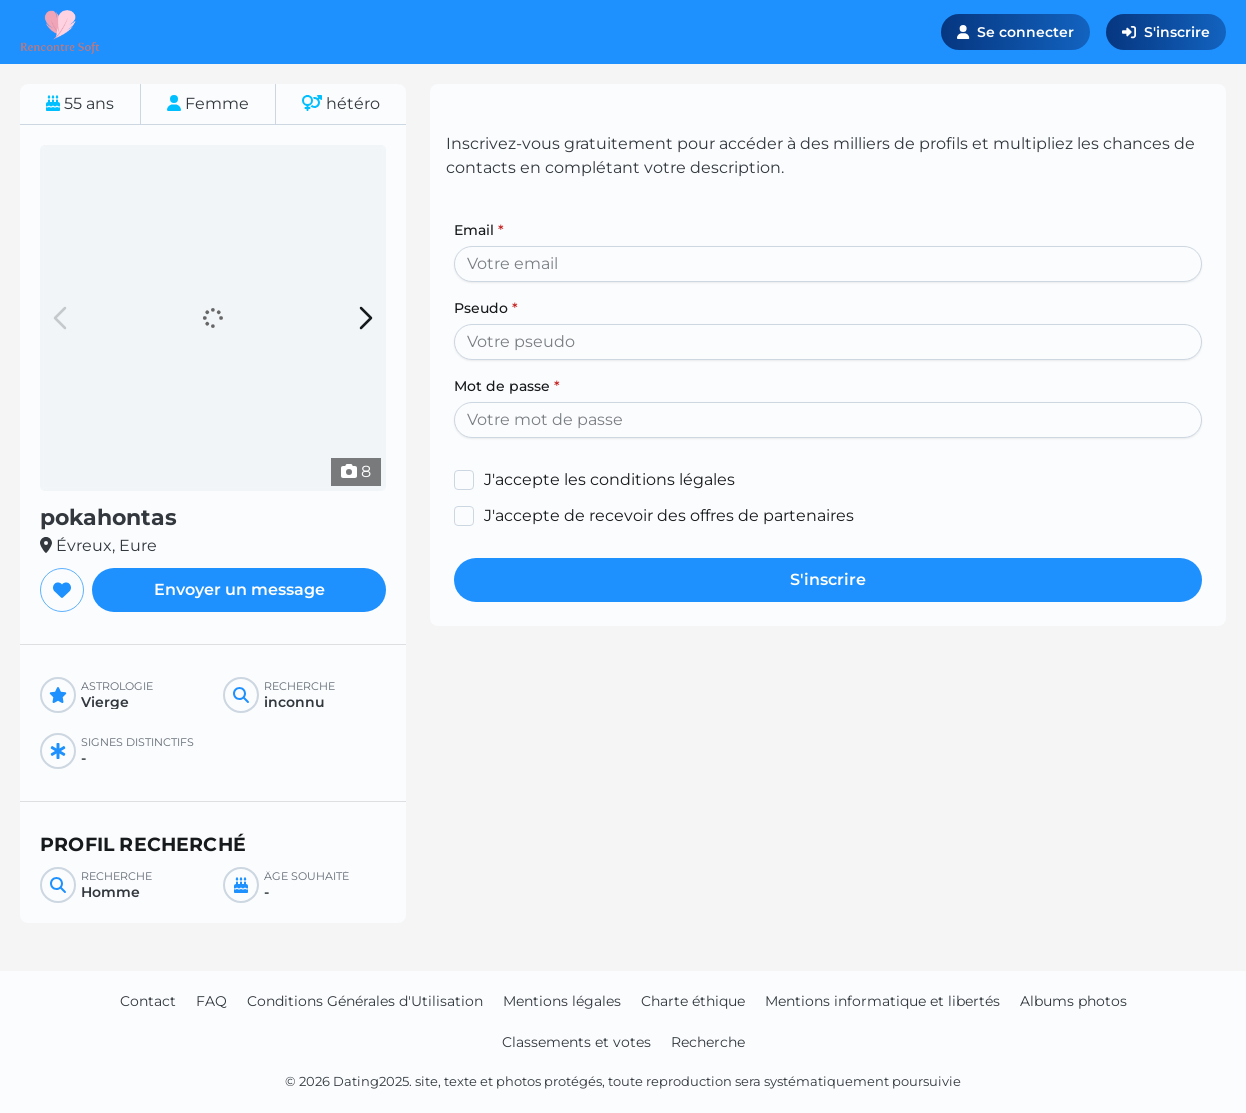 This screenshot has width=1246, height=1113. What do you see at coordinates (211, 1001) in the screenshot?
I see `FAQ` at bounding box center [211, 1001].